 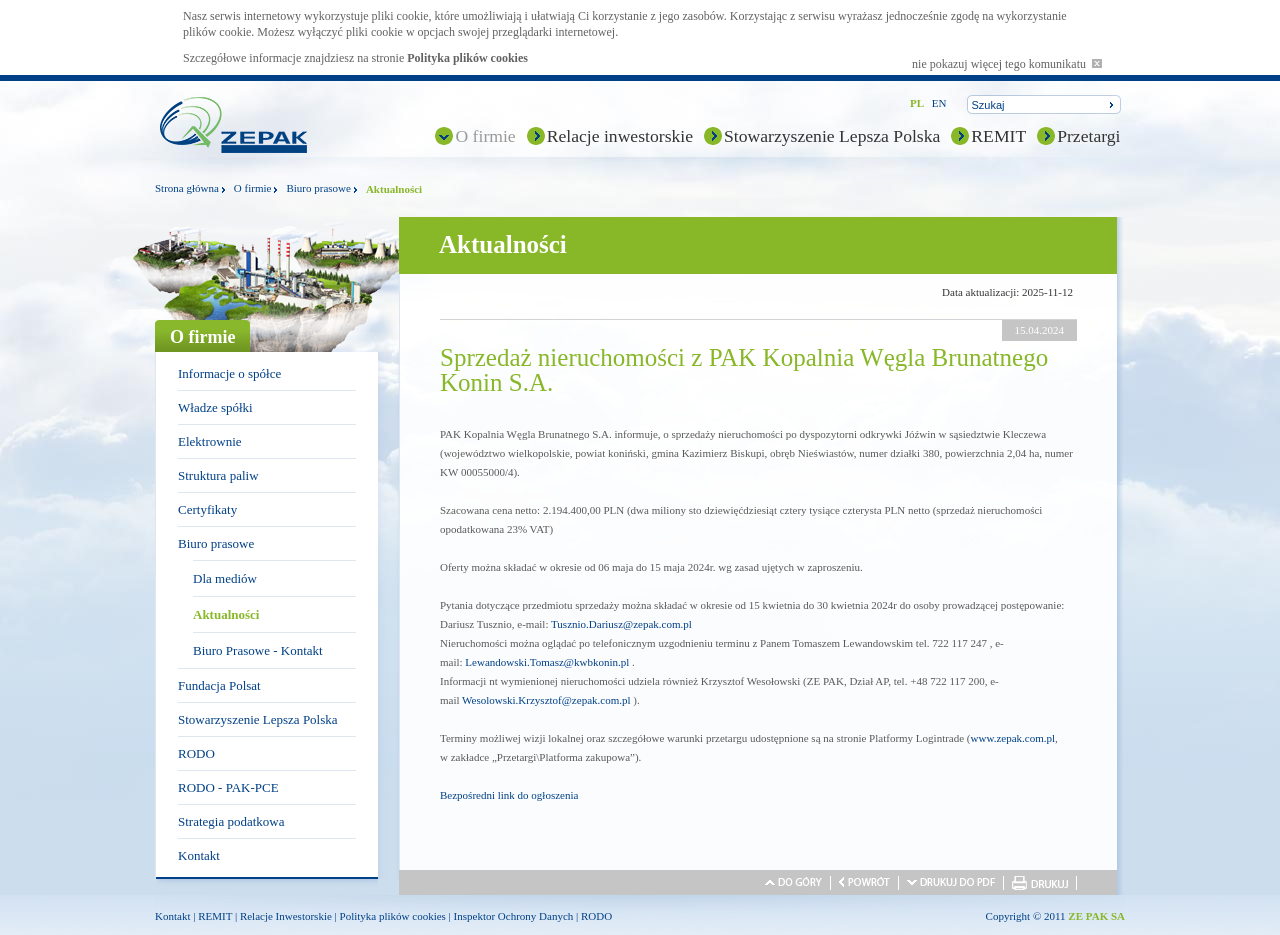 What do you see at coordinates (228, 787) in the screenshot?
I see `RODO - PAK-PCE` at bounding box center [228, 787].